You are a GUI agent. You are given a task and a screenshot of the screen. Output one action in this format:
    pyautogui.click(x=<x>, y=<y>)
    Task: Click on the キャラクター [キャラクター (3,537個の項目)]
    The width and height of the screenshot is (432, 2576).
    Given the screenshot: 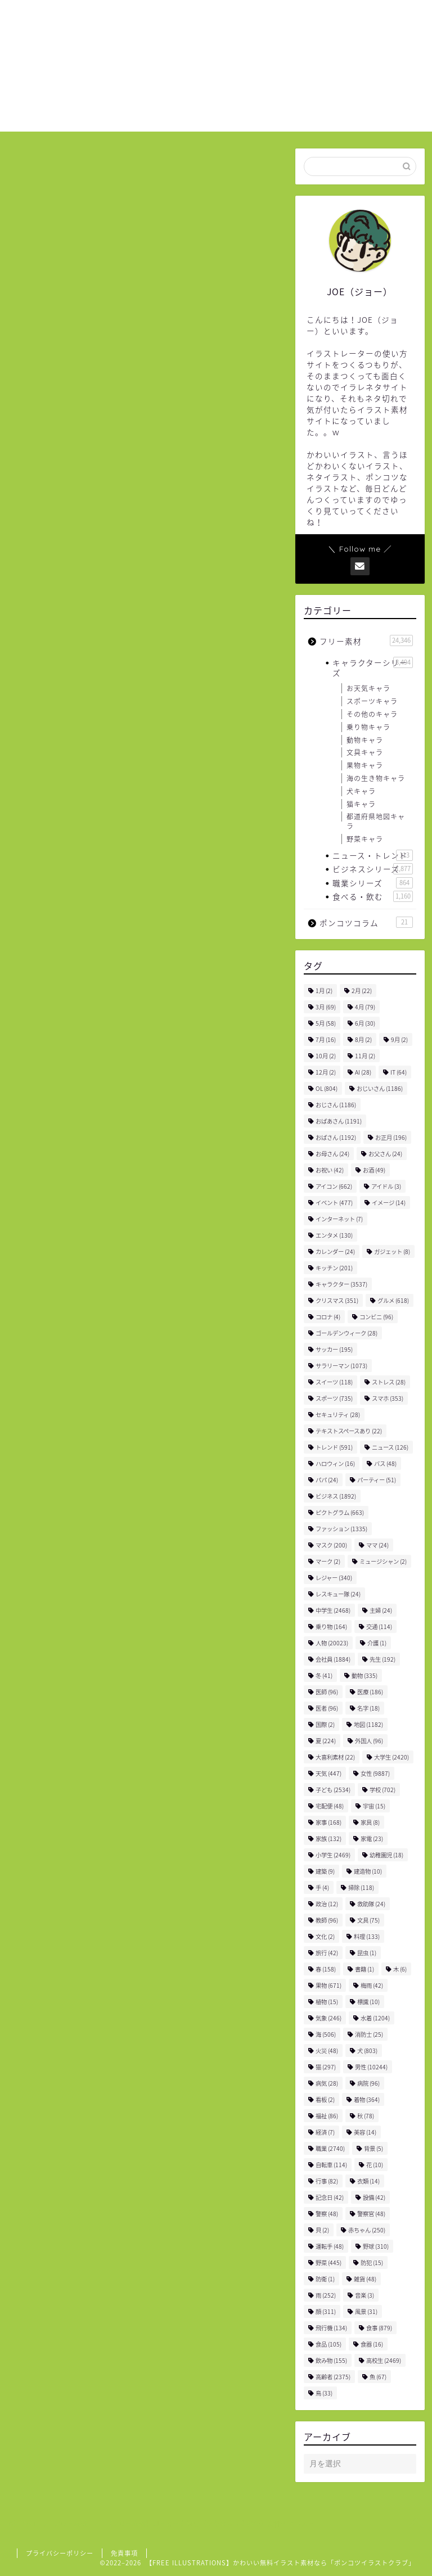 What is the action you would take?
    pyautogui.click(x=341, y=1284)
    